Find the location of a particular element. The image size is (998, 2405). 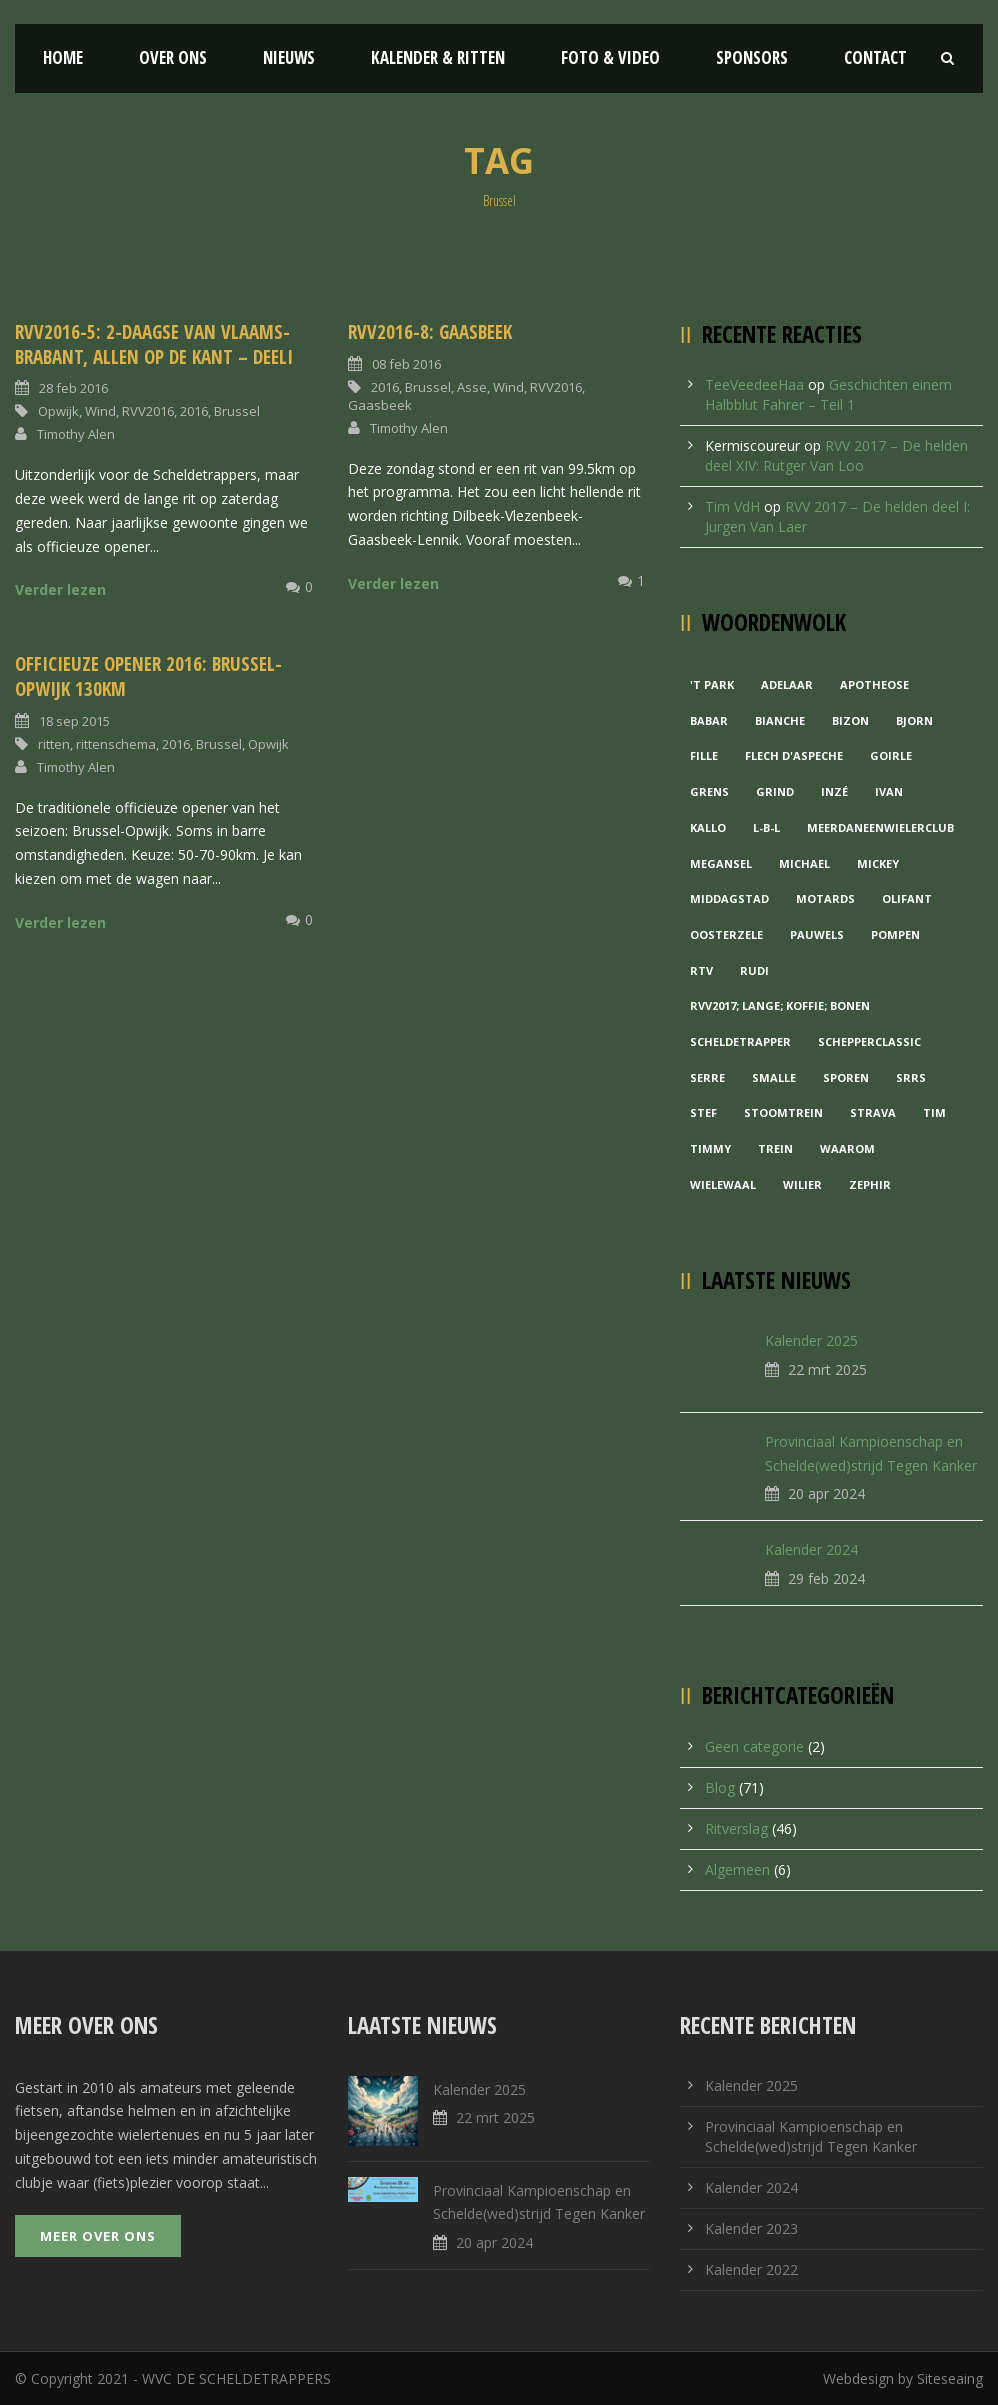

Provinciaal Kampioenschap en Schelde(wed)strijd Tegen Kanker is located at coordinates (811, 2136).